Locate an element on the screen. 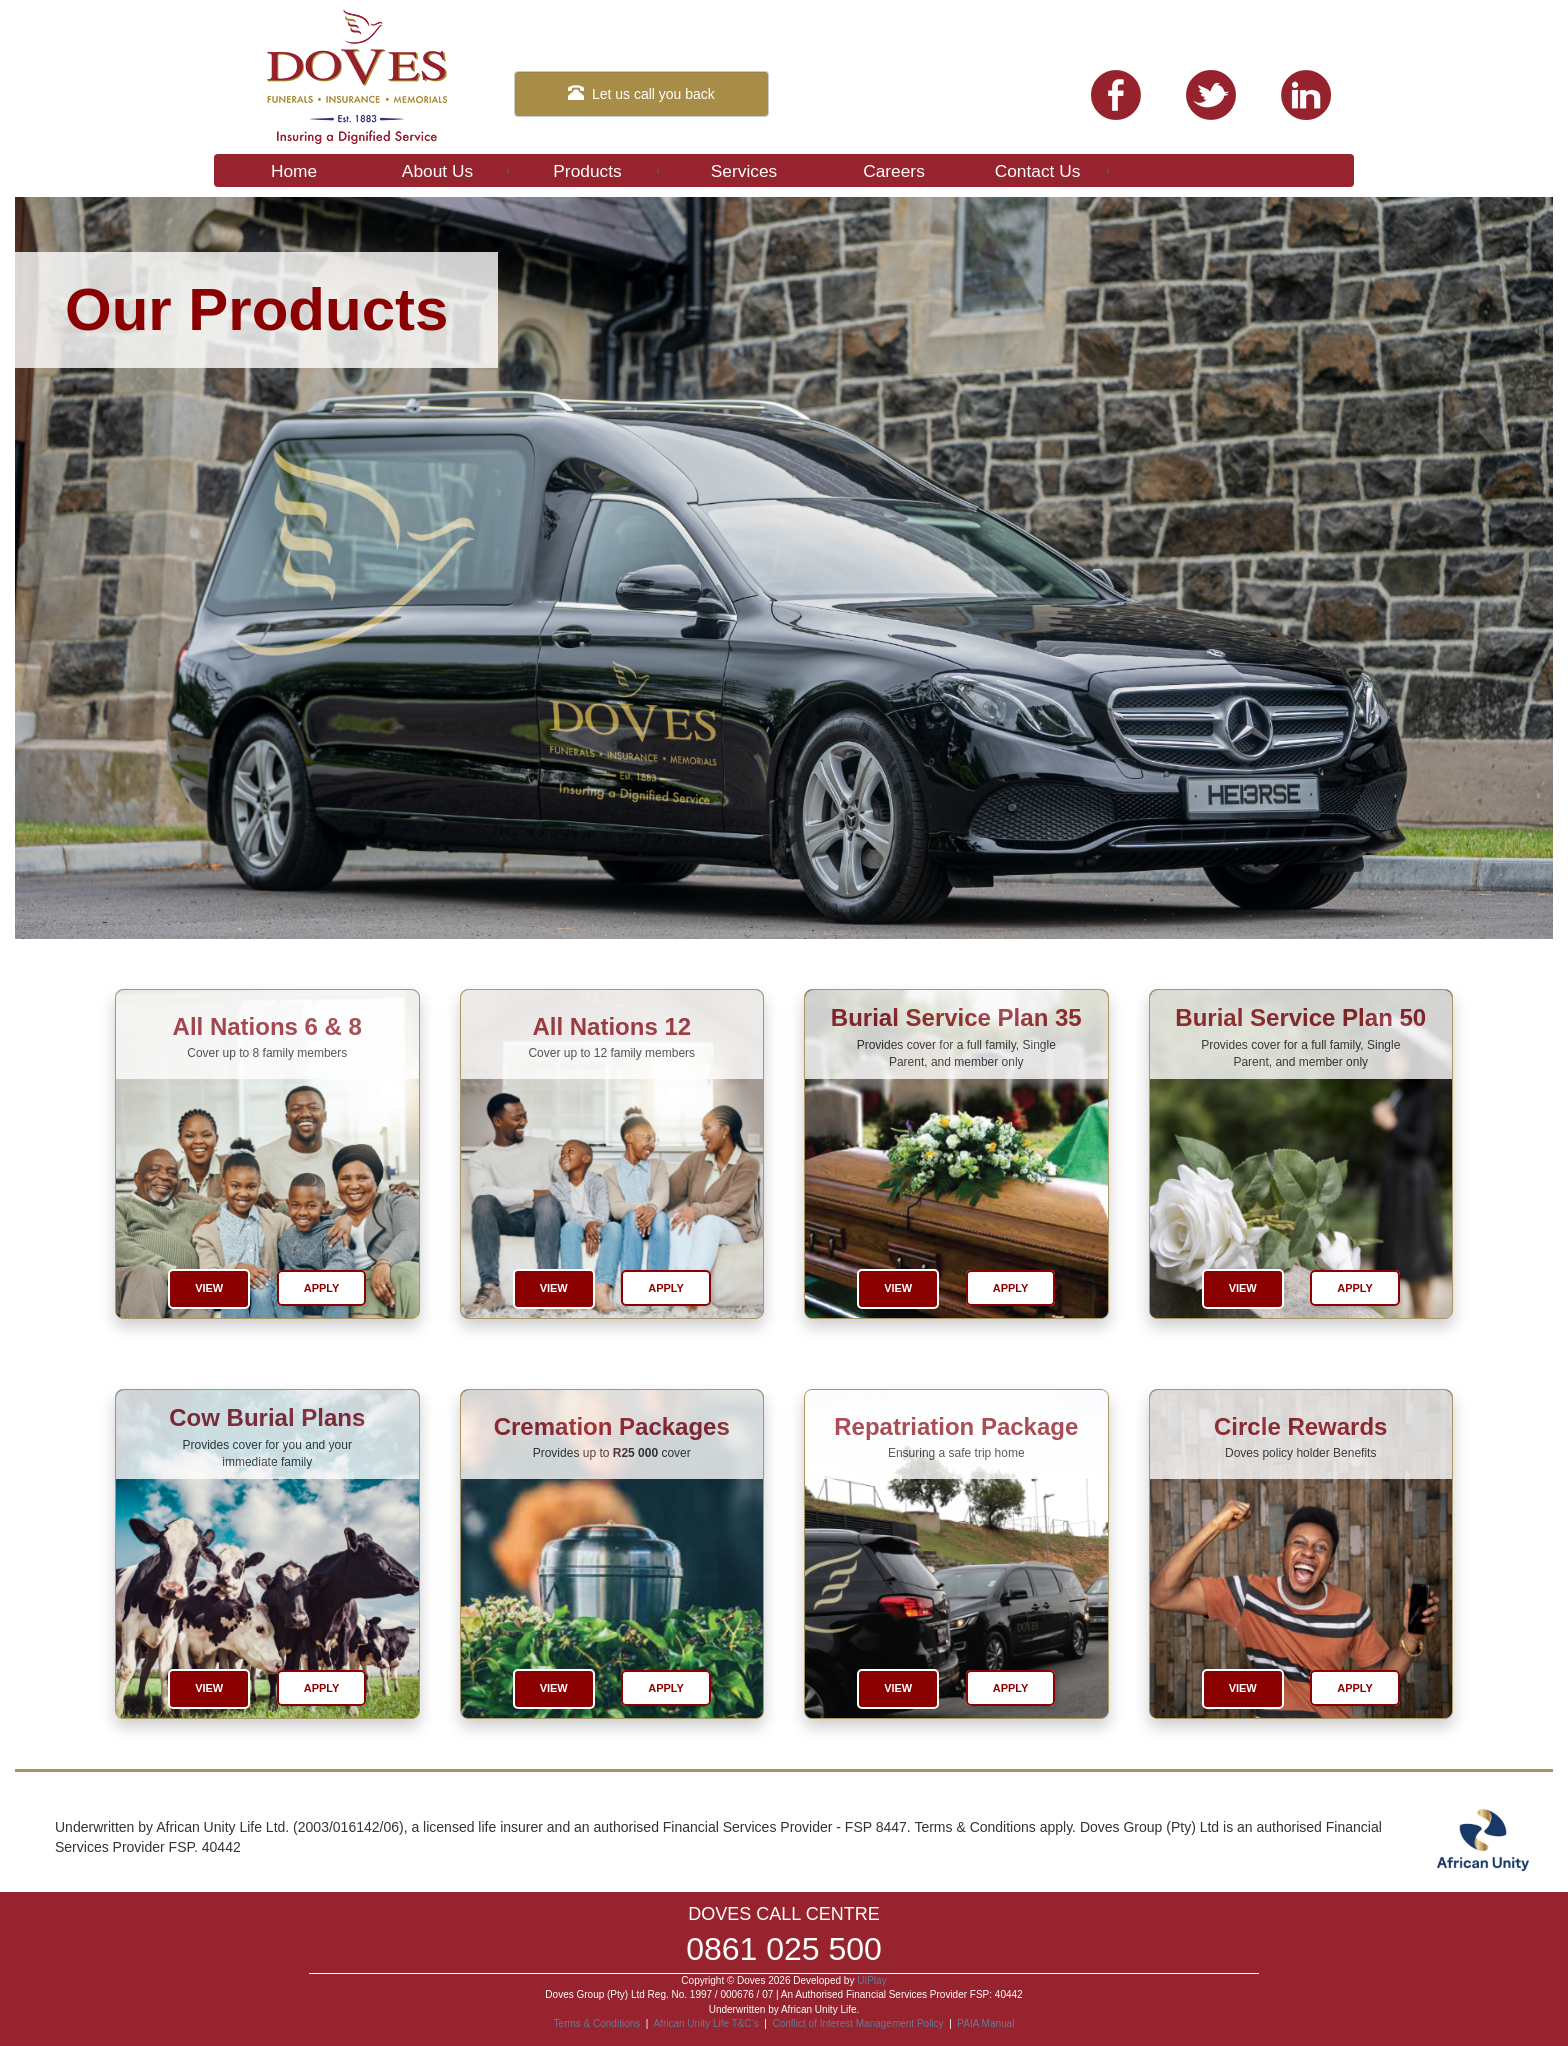  About Us is located at coordinates (458, 171).